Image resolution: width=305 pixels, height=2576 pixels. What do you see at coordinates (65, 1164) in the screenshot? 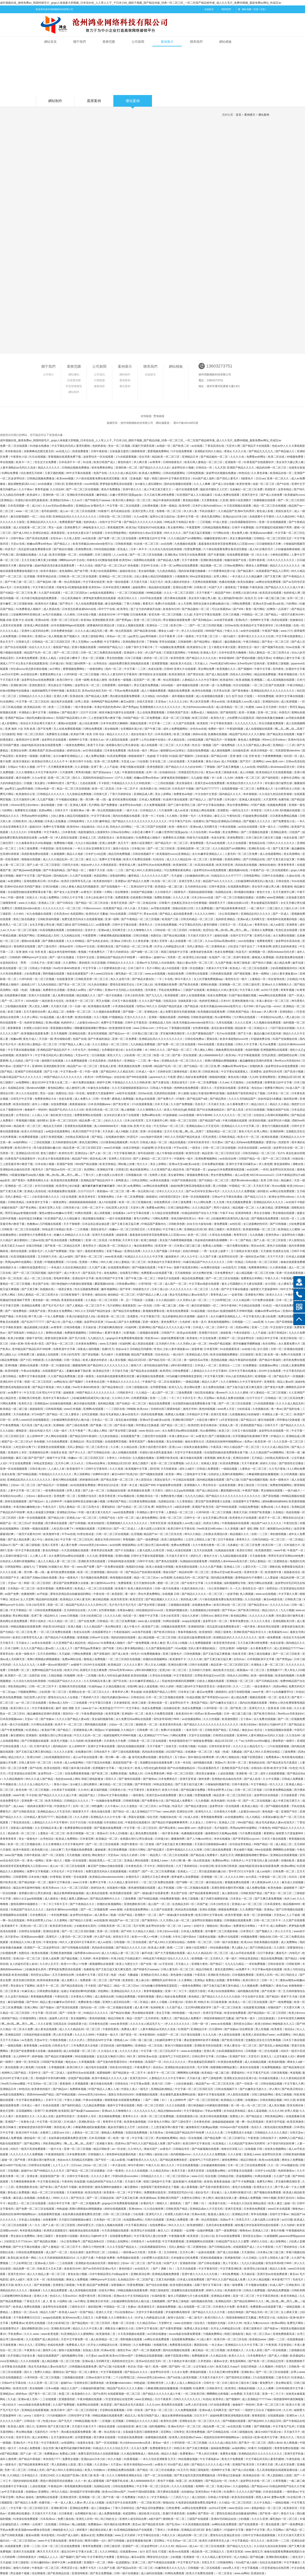
I see `亚洲国产剧情` at bounding box center [65, 1164].